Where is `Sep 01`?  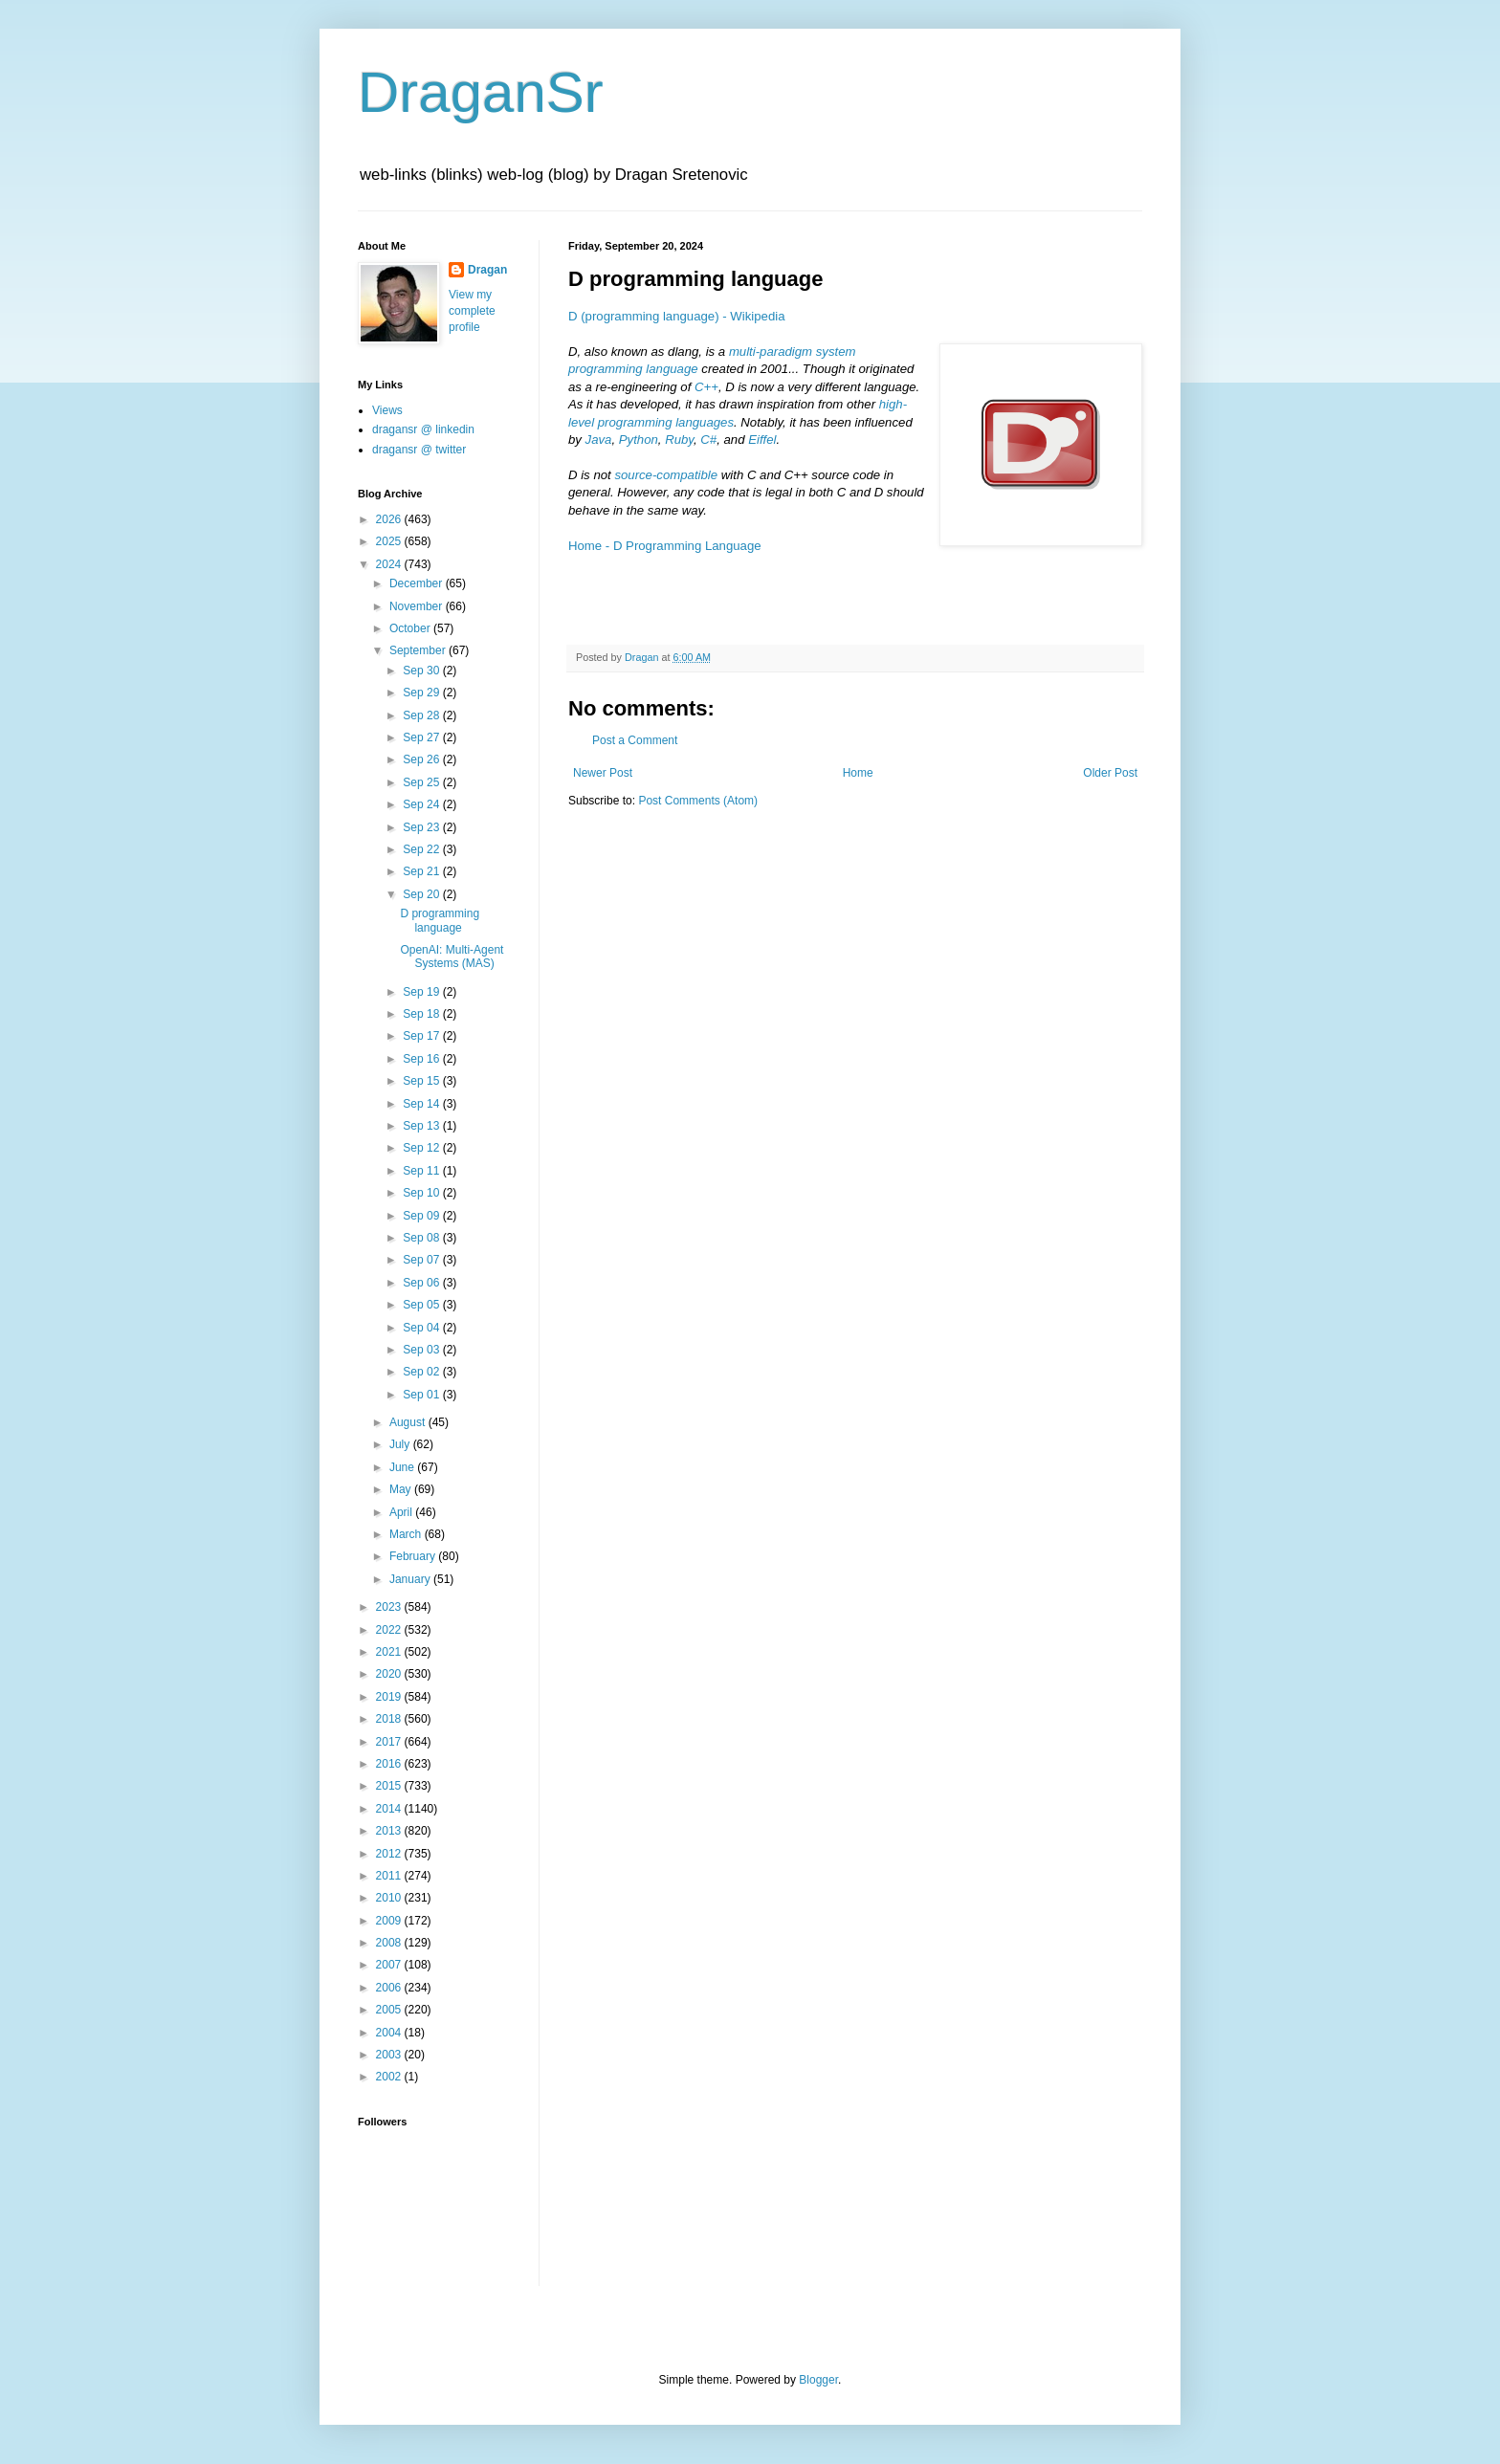
Sep 01 is located at coordinates (422, 1394).